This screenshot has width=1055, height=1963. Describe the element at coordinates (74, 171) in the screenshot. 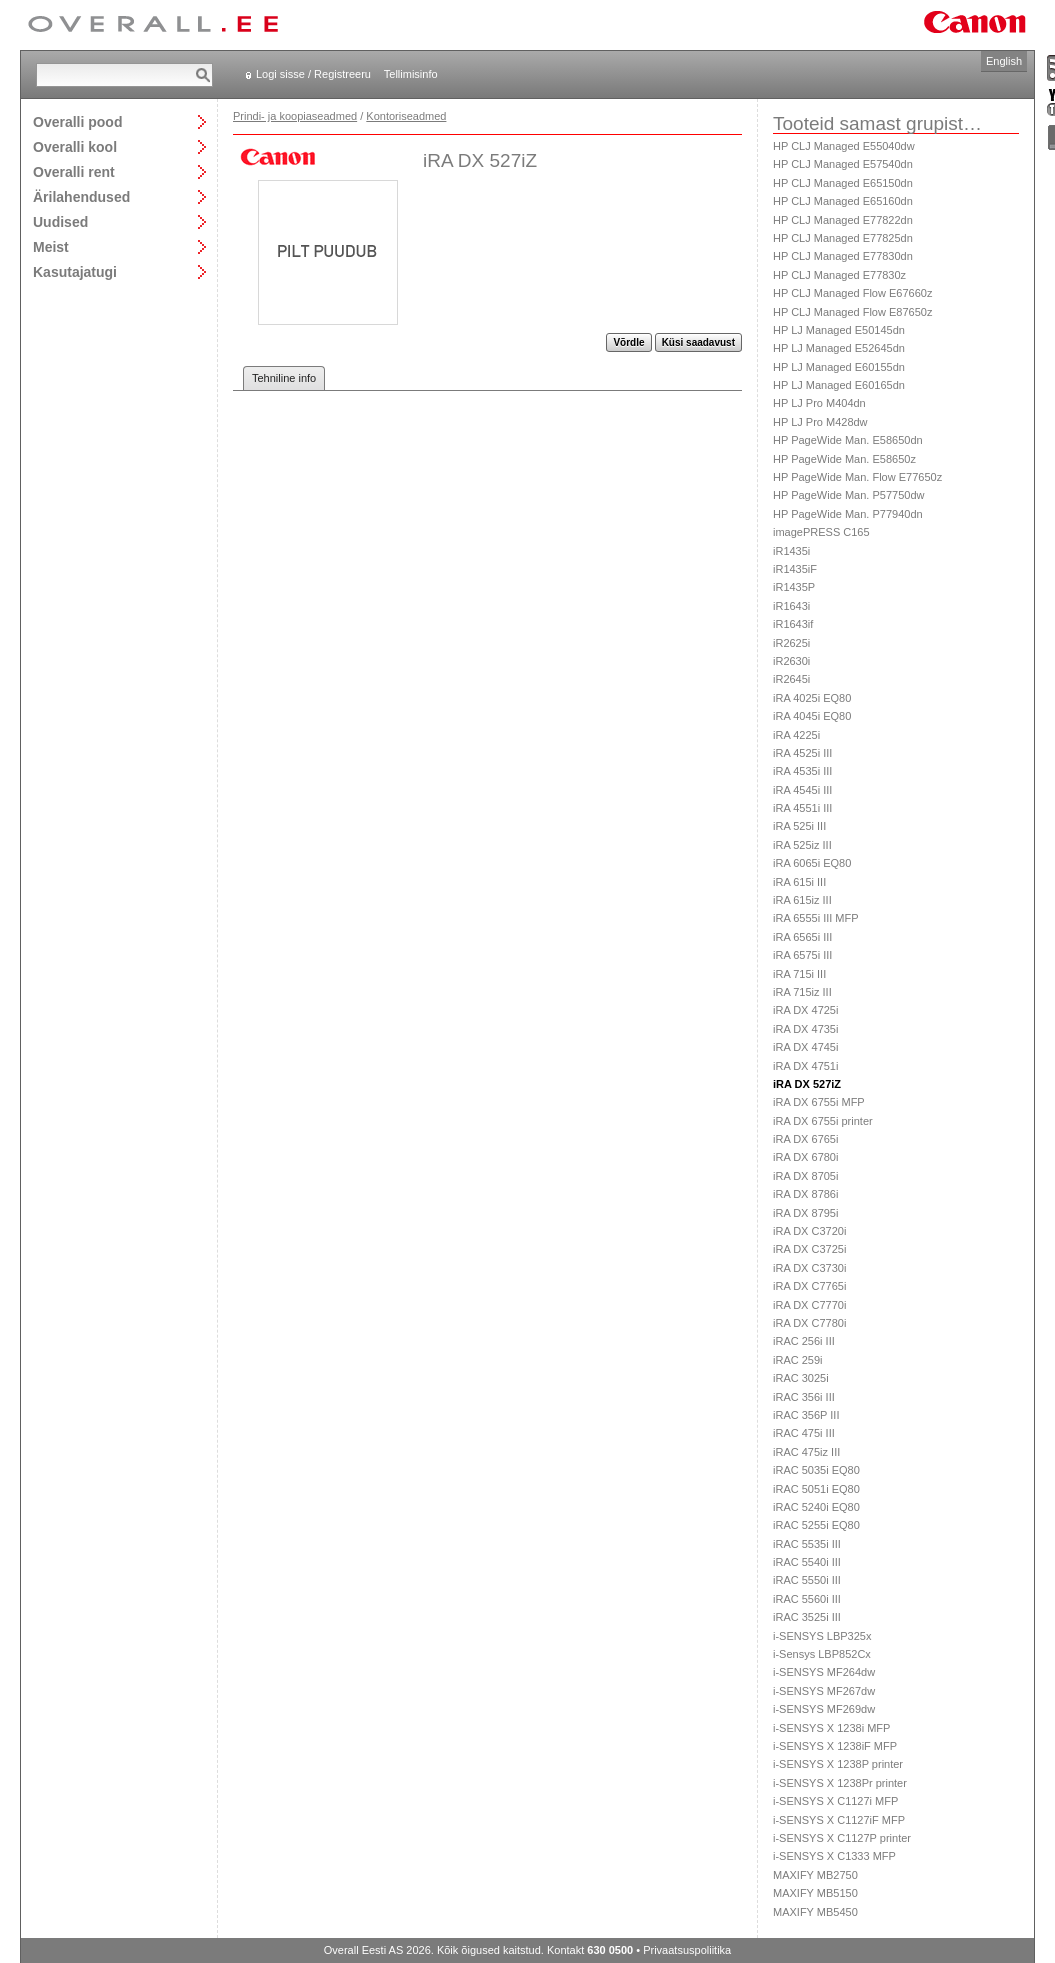

I see `Overalli rent` at that location.